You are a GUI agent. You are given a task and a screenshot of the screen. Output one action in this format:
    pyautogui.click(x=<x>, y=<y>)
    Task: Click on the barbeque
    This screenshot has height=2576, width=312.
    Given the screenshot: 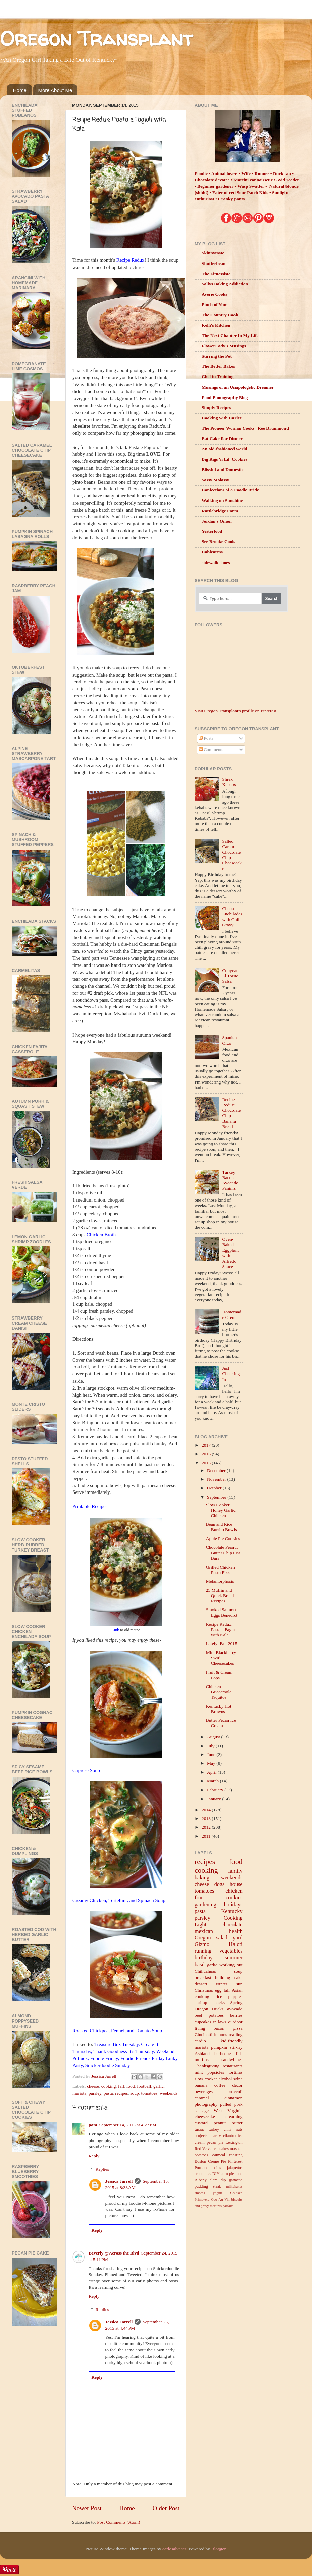 What is the action you would take?
    pyautogui.click(x=222, y=2053)
    